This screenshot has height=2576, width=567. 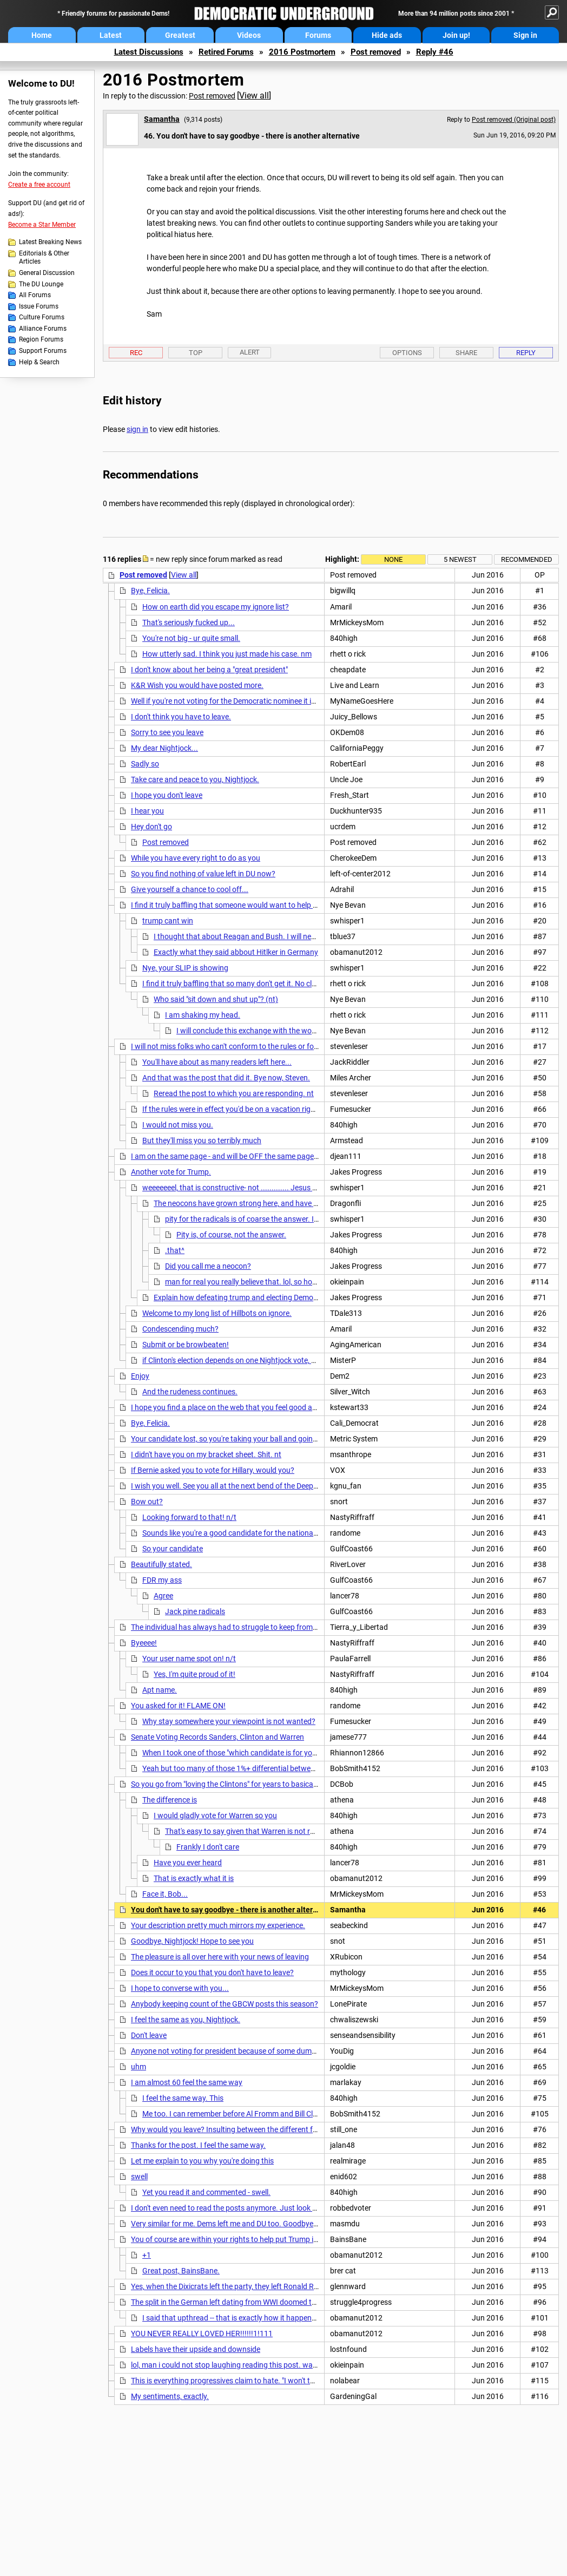 I want to click on None, so click(x=393, y=559).